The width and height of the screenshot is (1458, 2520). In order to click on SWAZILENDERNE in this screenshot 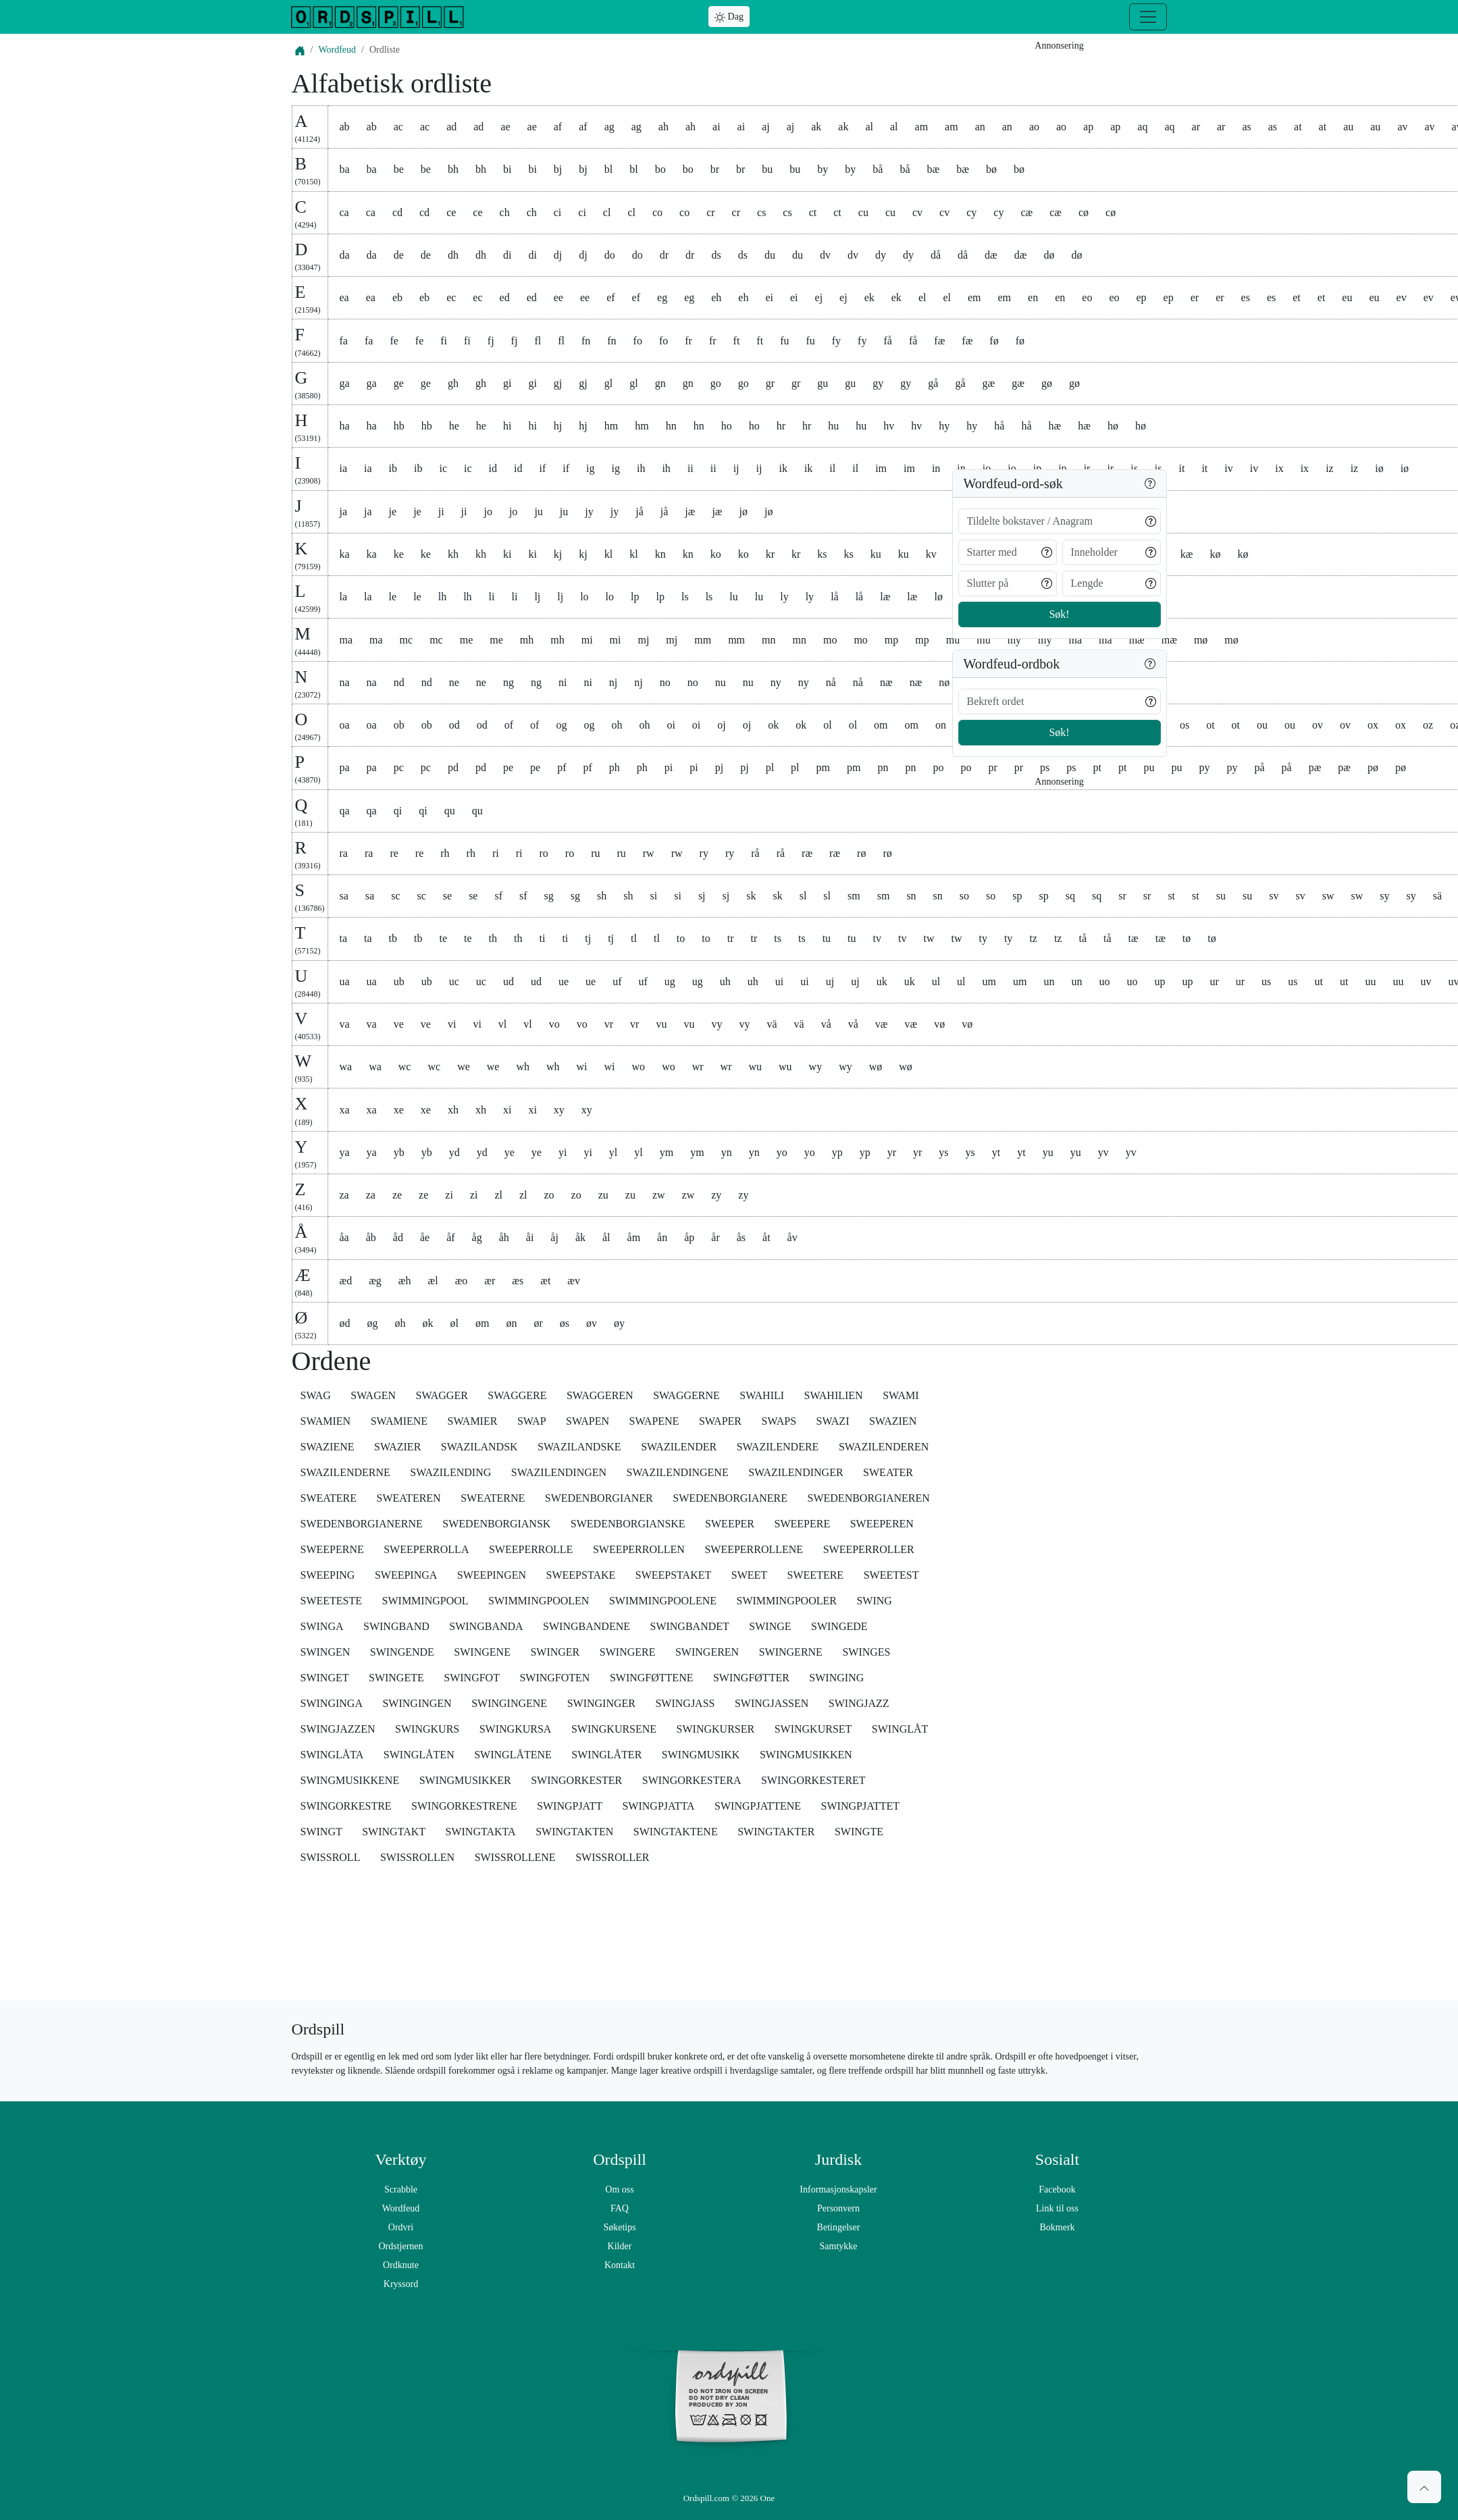, I will do `click(345, 1472)`.